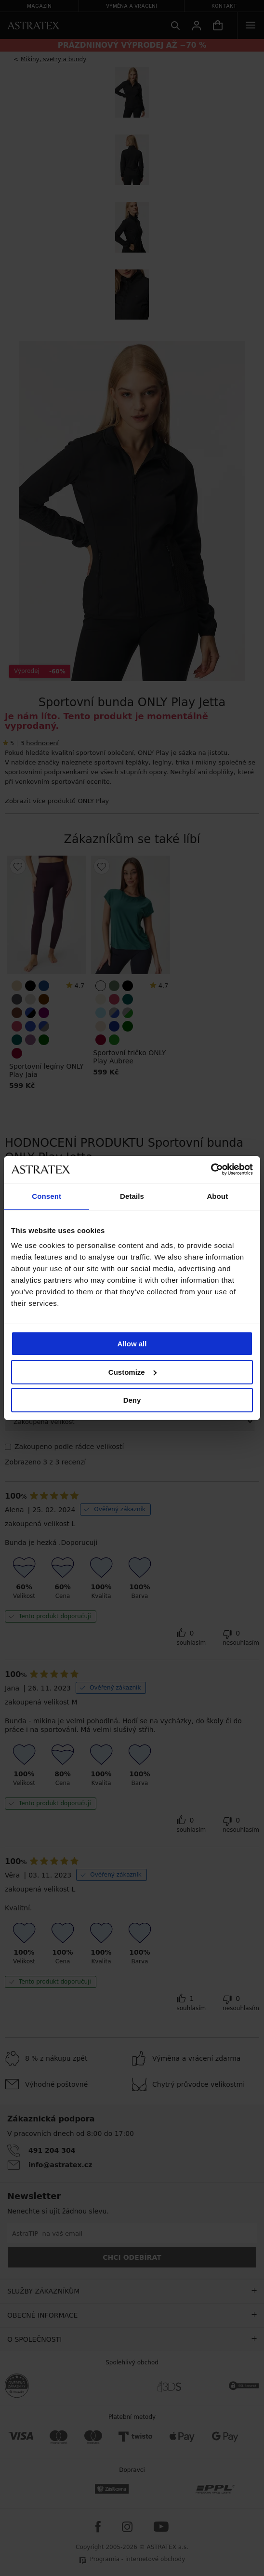  I want to click on [Cookiebot by Usercentrics - opens in a new window], so click(211, 1169).